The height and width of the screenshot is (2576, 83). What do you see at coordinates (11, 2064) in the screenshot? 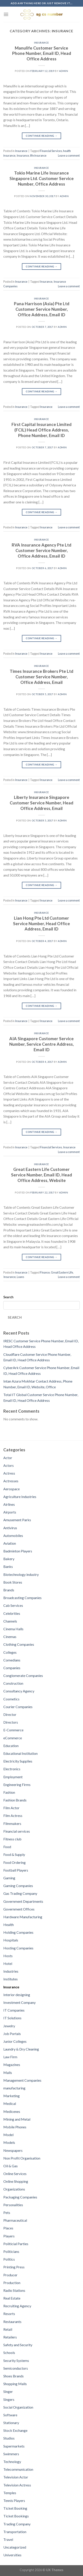
I see `Magazines` at bounding box center [11, 2064].